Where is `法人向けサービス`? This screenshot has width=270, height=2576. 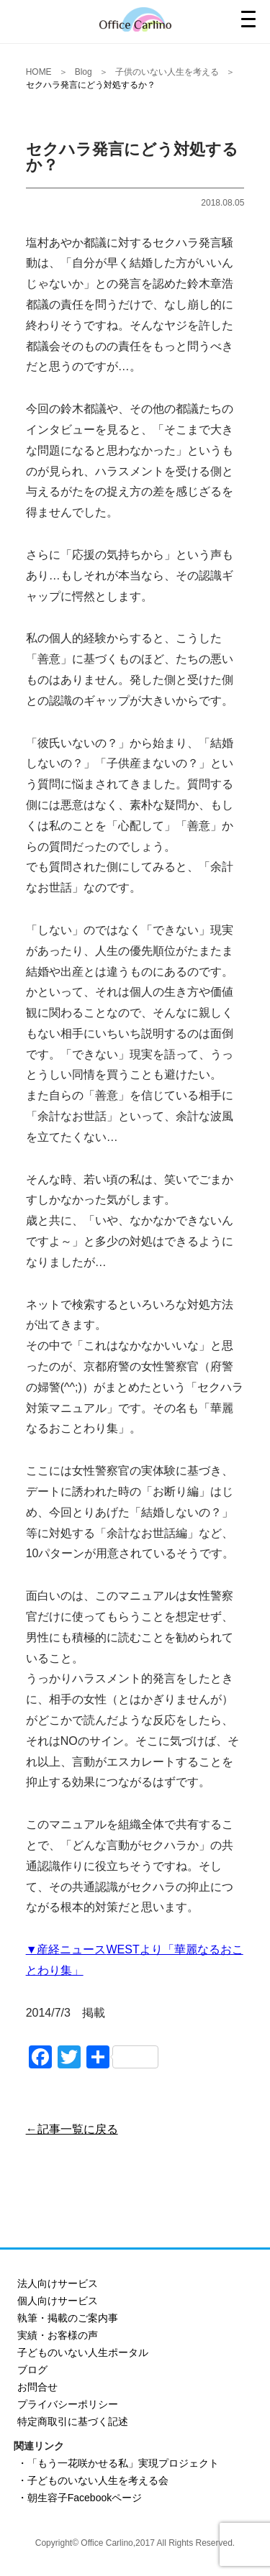 法人向けサービス is located at coordinates (57, 2283).